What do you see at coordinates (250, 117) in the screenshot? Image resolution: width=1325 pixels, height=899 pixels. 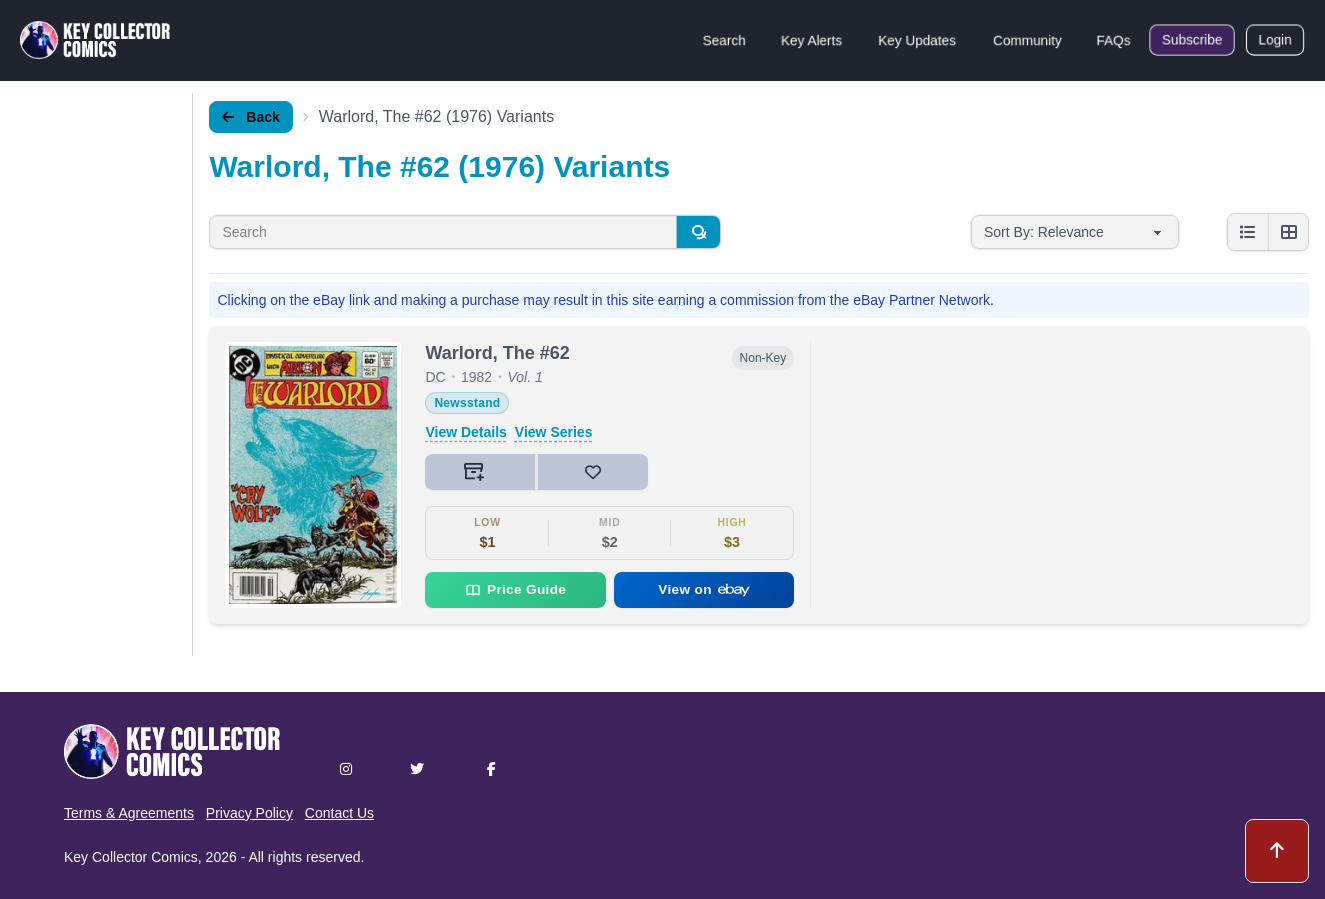 I see `Back` at bounding box center [250, 117].